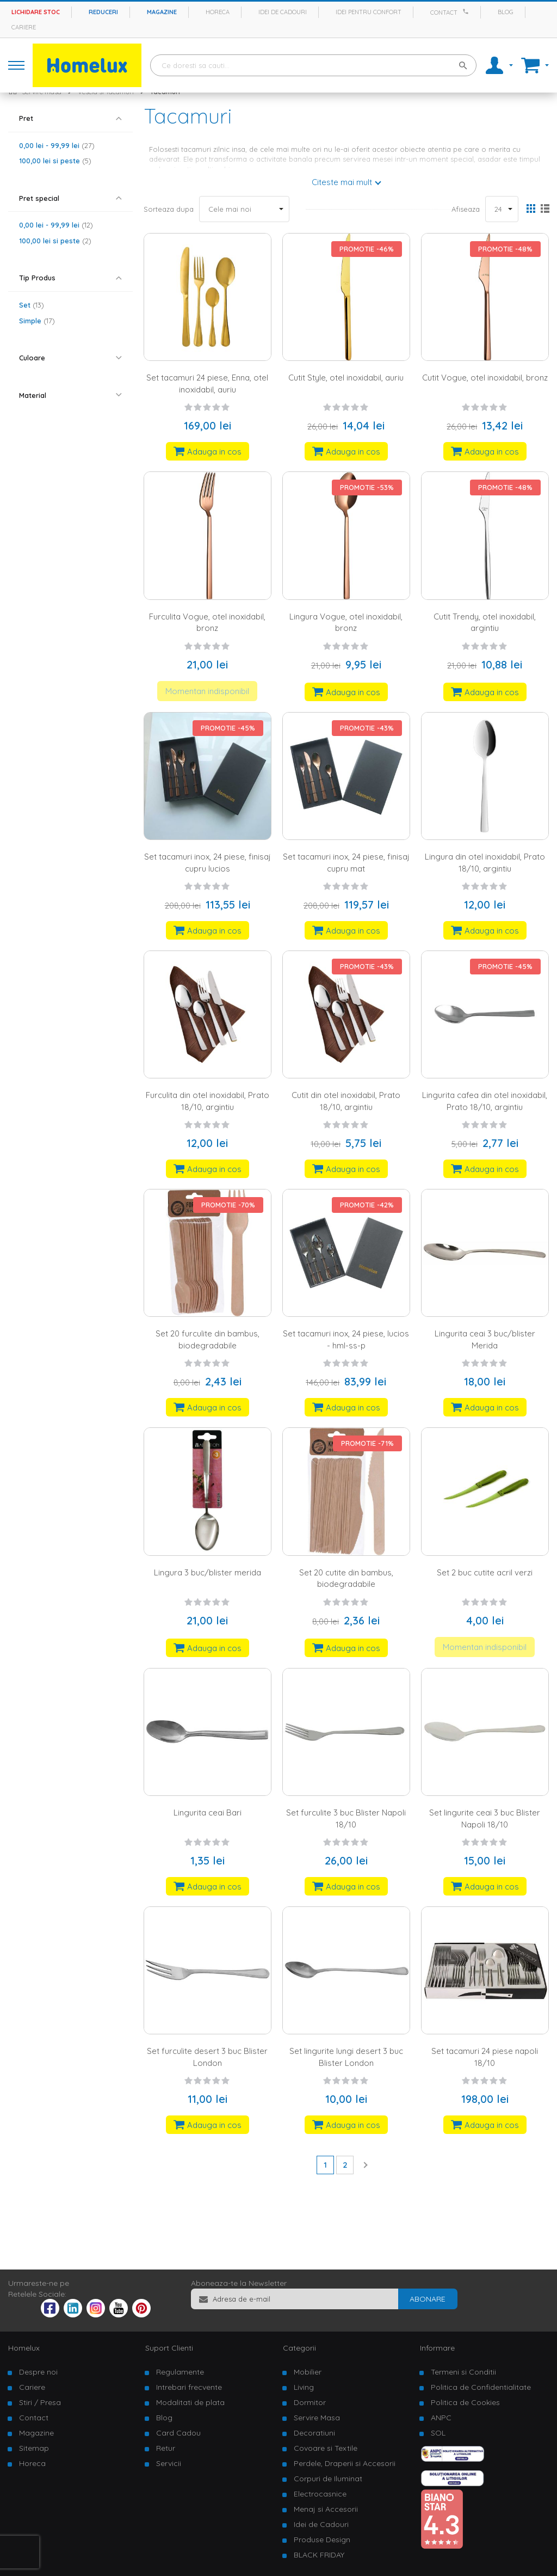 Image resolution: width=557 pixels, height=2576 pixels. I want to click on Despre noi, so click(38, 2372).